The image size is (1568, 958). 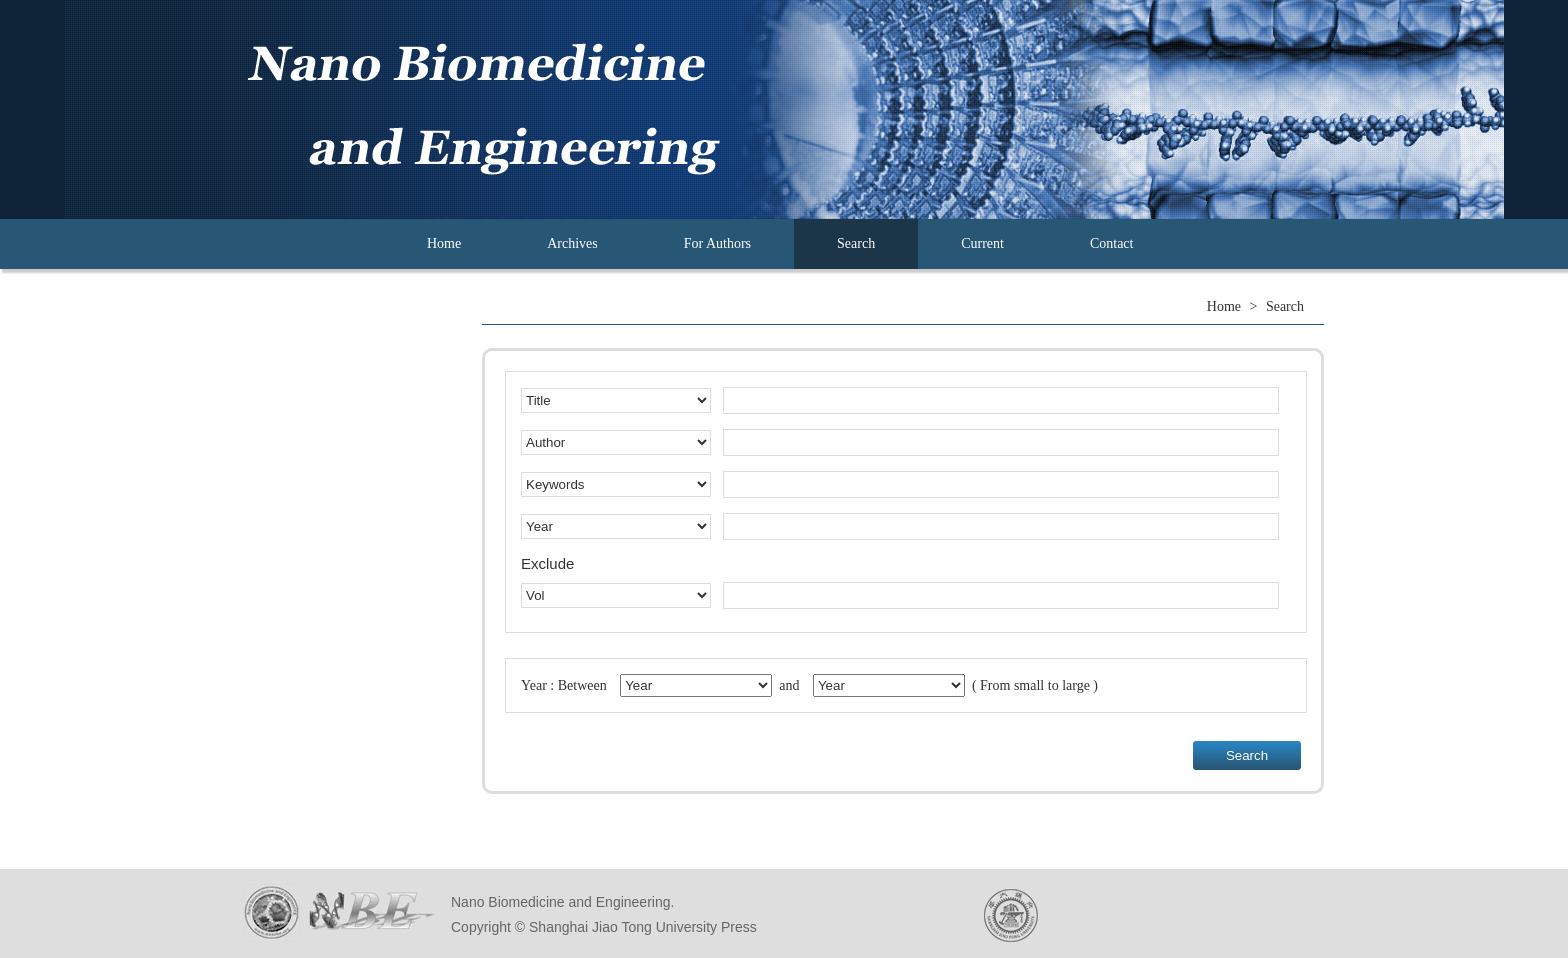 What do you see at coordinates (856, 243) in the screenshot?
I see `Search` at bounding box center [856, 243].